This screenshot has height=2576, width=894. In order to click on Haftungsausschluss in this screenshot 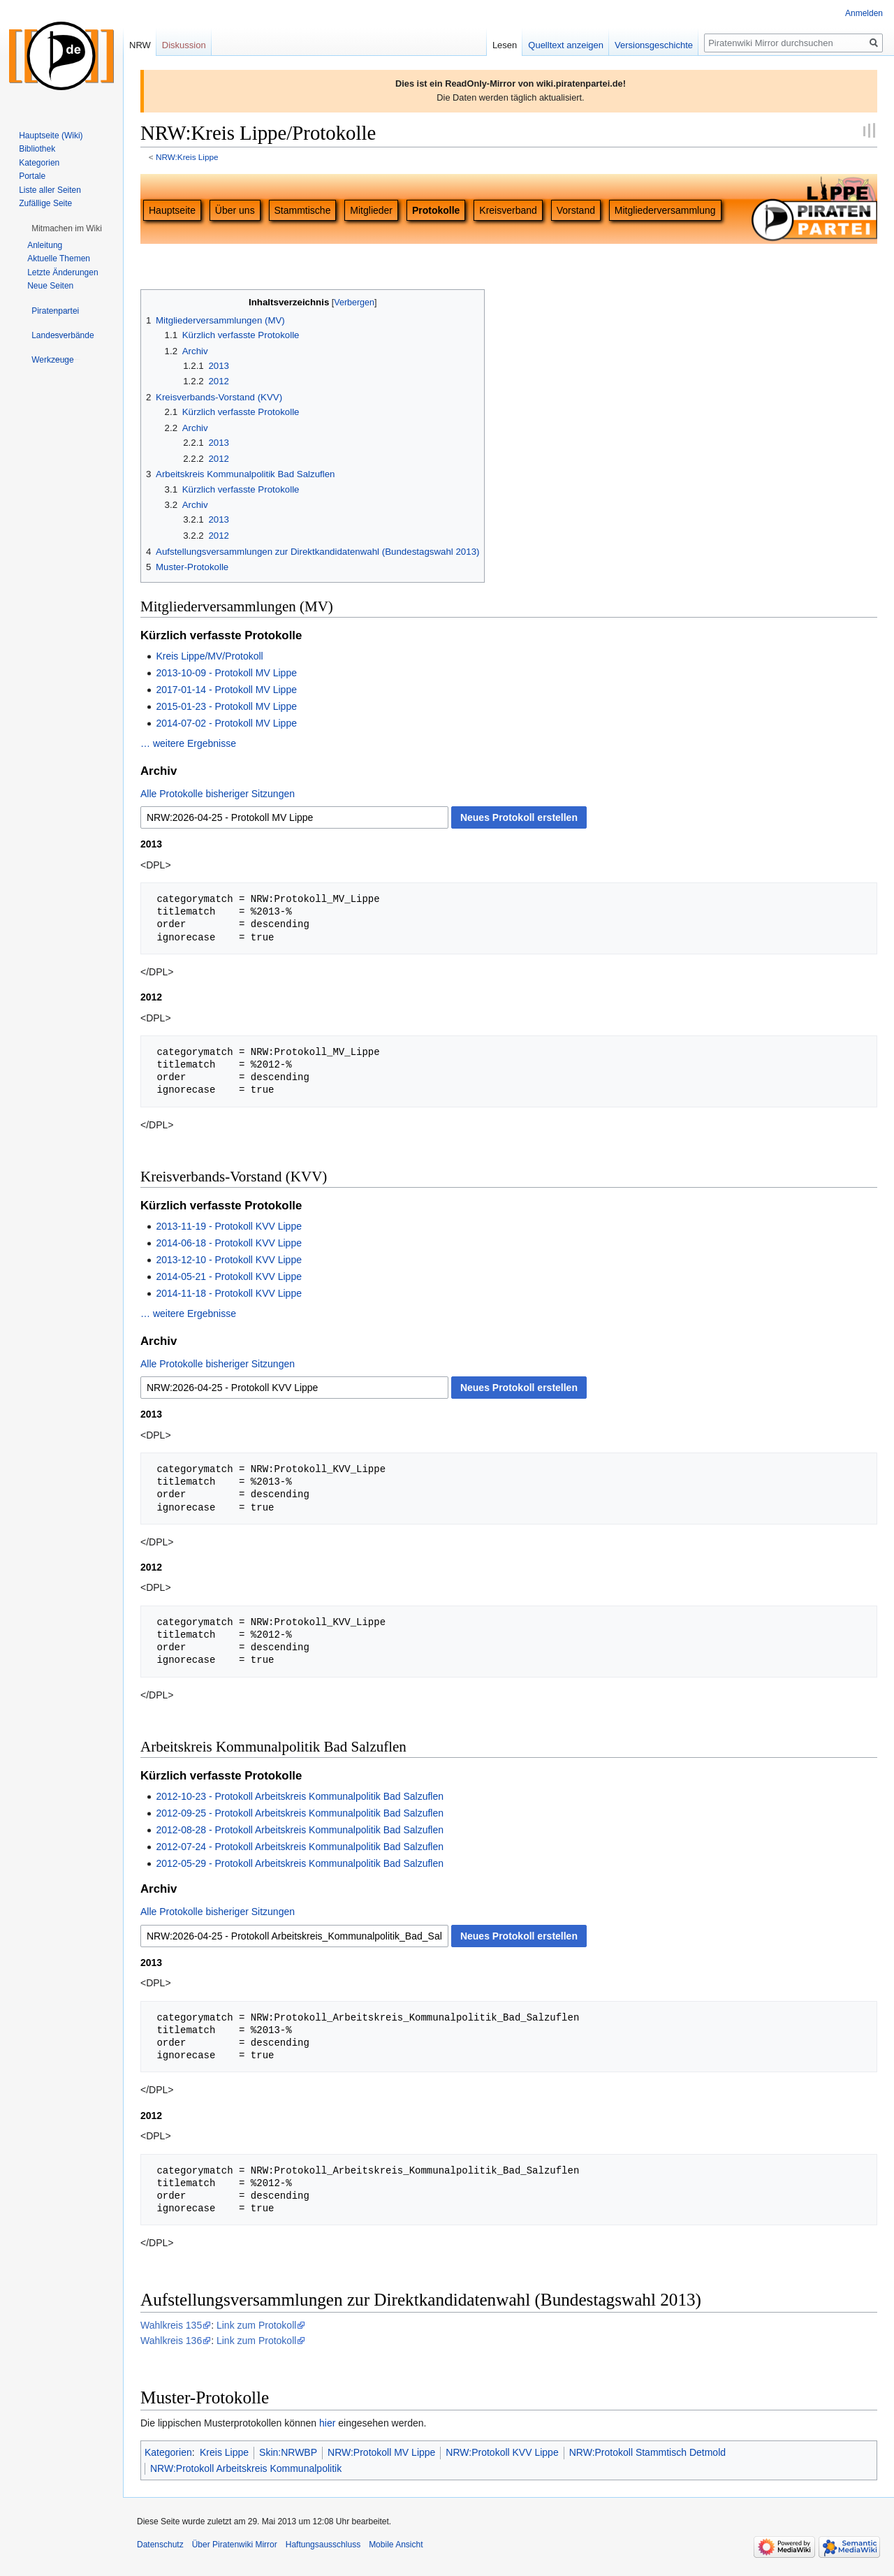, I will do `click(323, 2544)`.